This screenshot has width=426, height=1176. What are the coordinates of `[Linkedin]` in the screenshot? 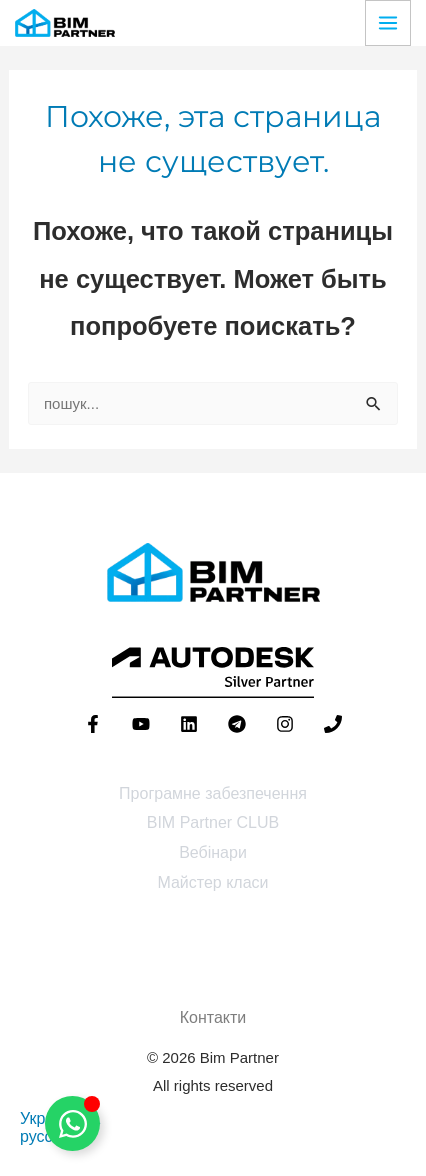 It's located at (189, 724).